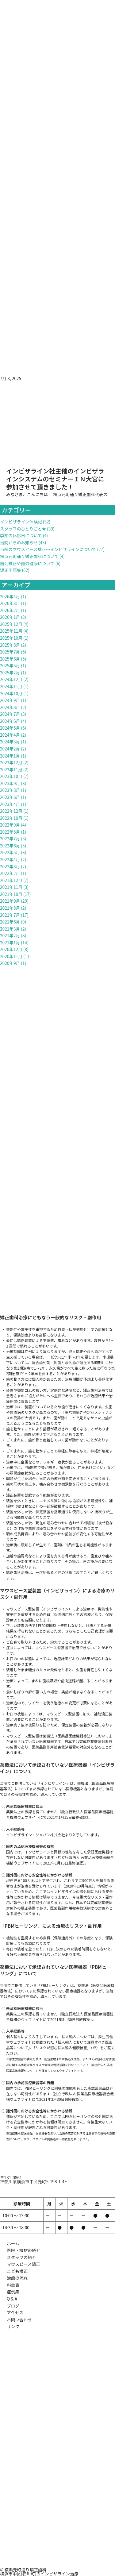  Describe the element at coordinates (10, 935) in the screenshot. I see `2021年2月` at that location.